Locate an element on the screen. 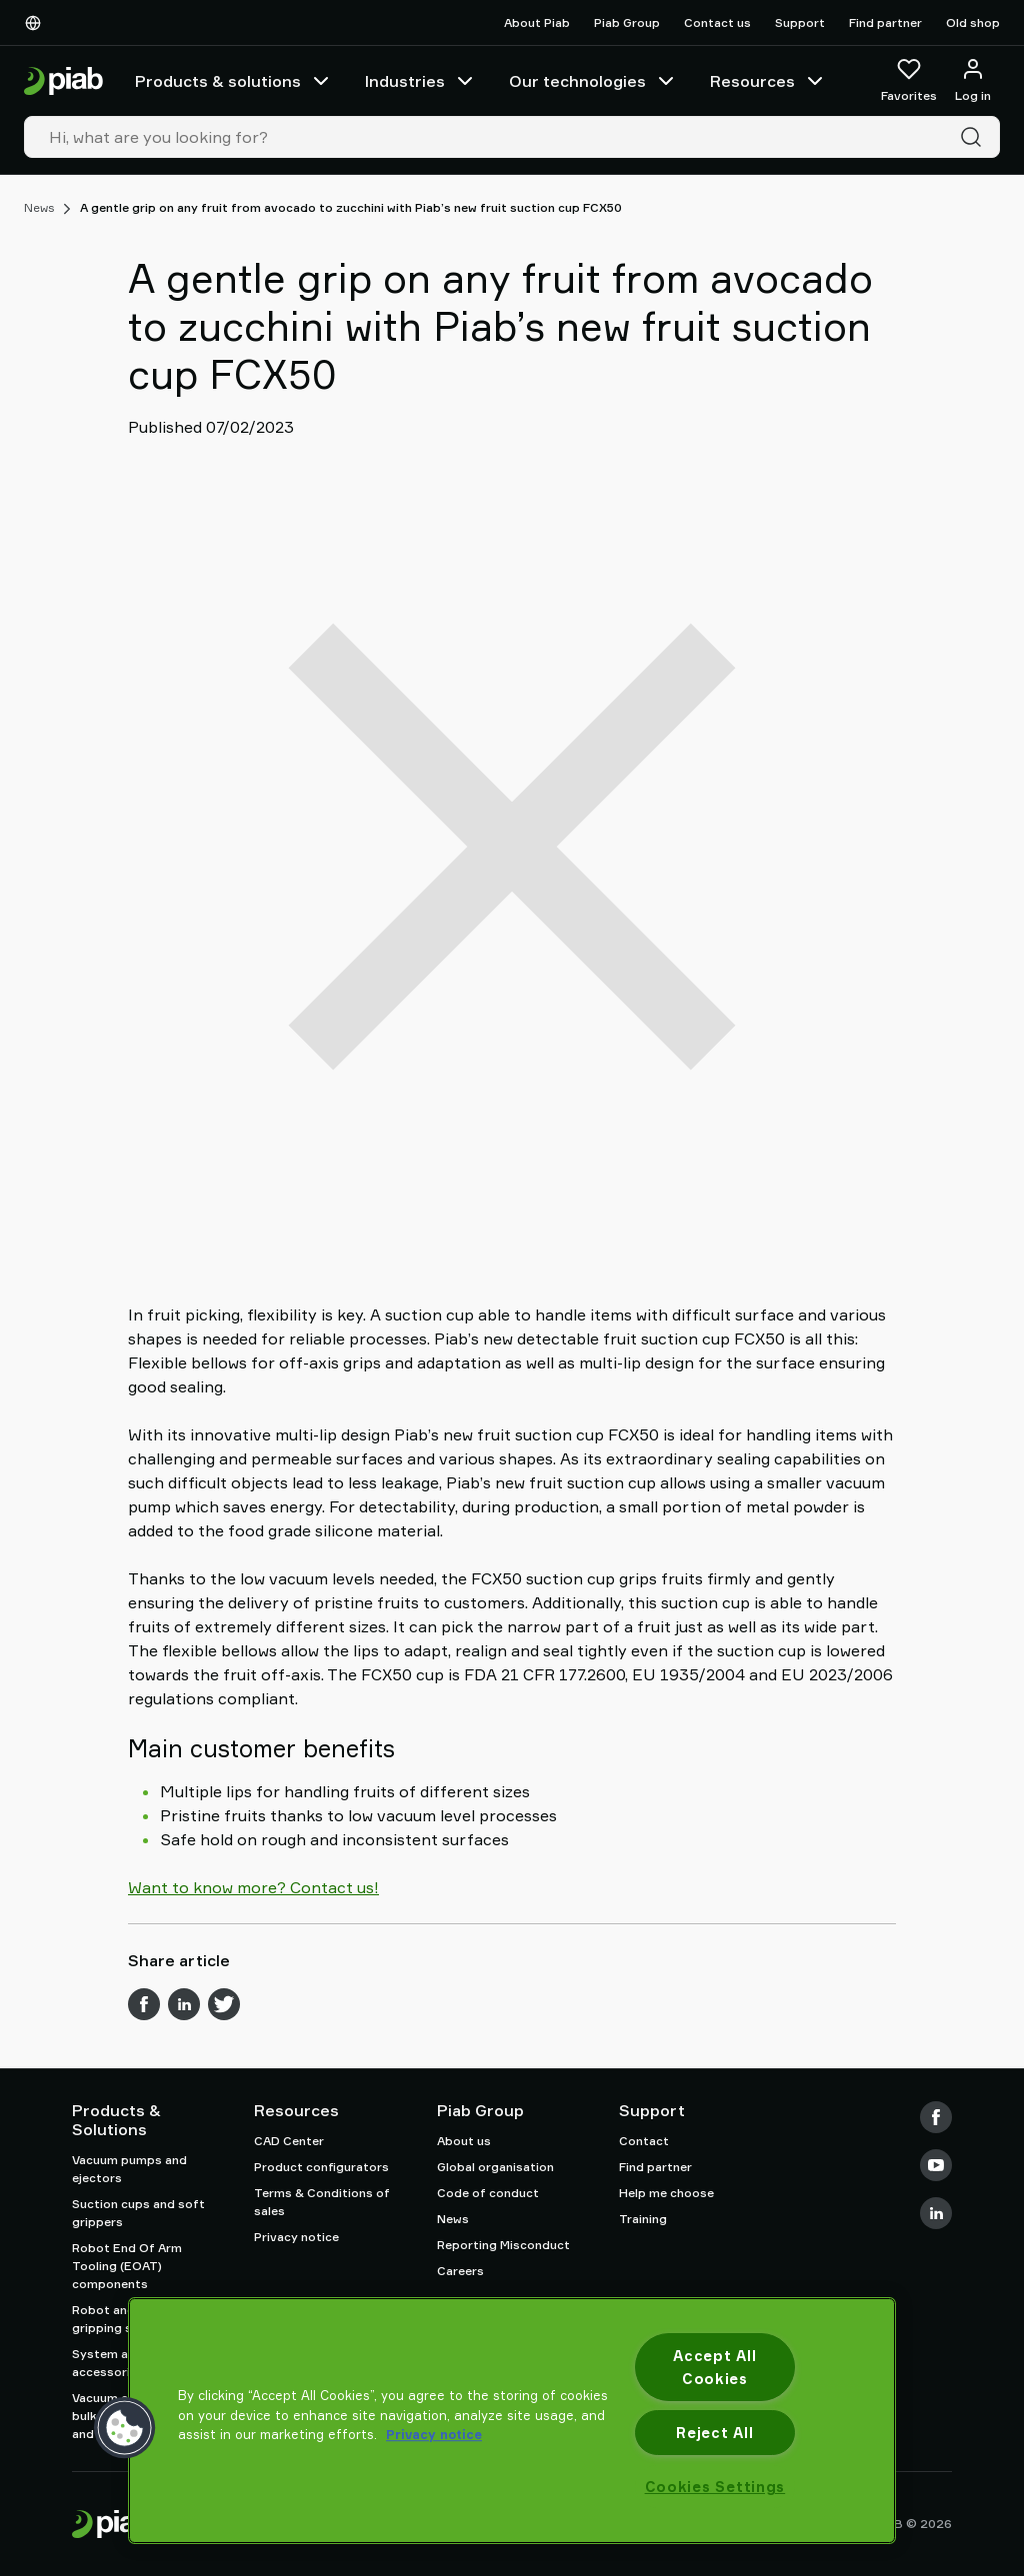 Image resolution: width=1024 pixels, height=2576 pixels. [region] is located at coordinates (512, 2420).